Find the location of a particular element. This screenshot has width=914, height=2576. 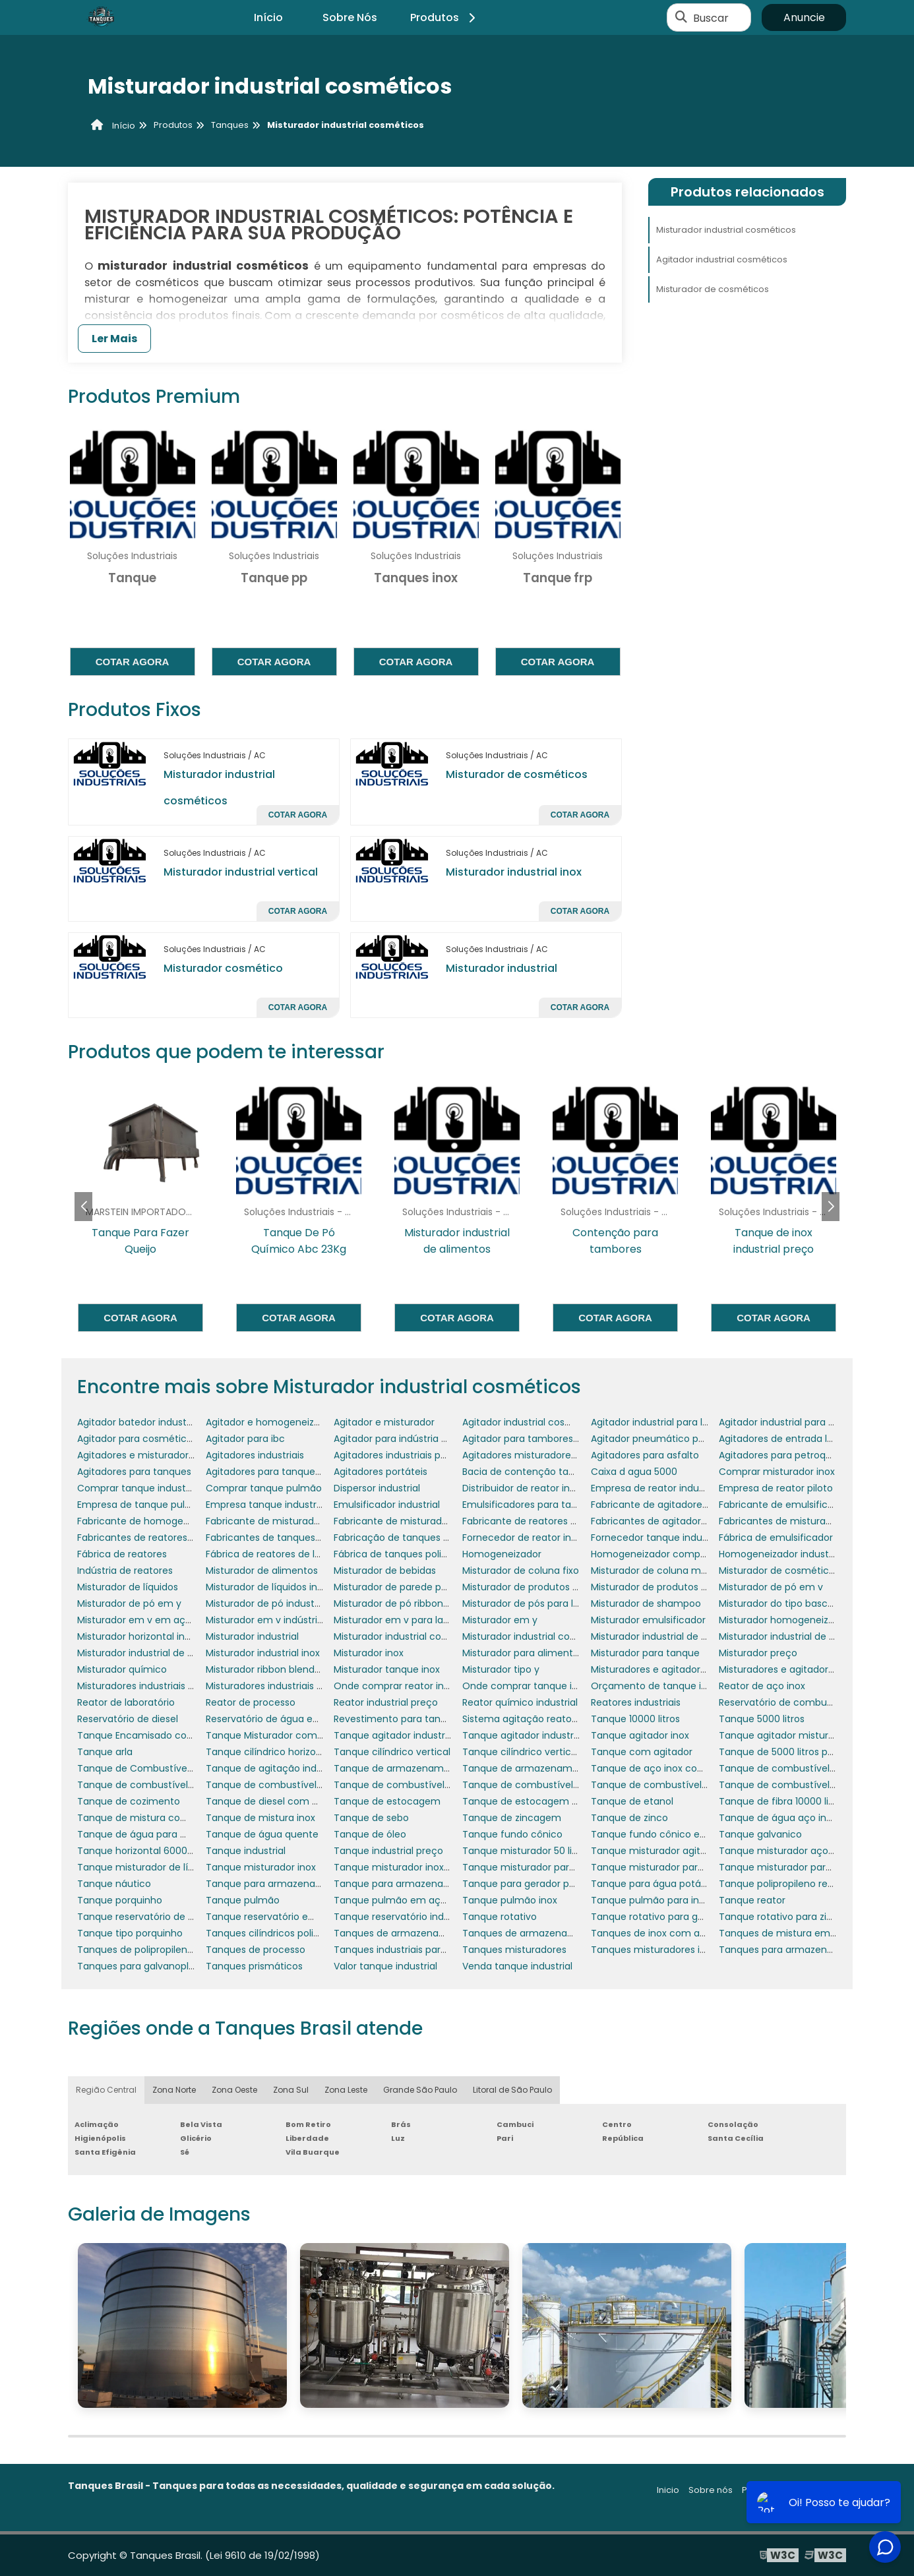

Buscar is located at coordinates (711, 17).